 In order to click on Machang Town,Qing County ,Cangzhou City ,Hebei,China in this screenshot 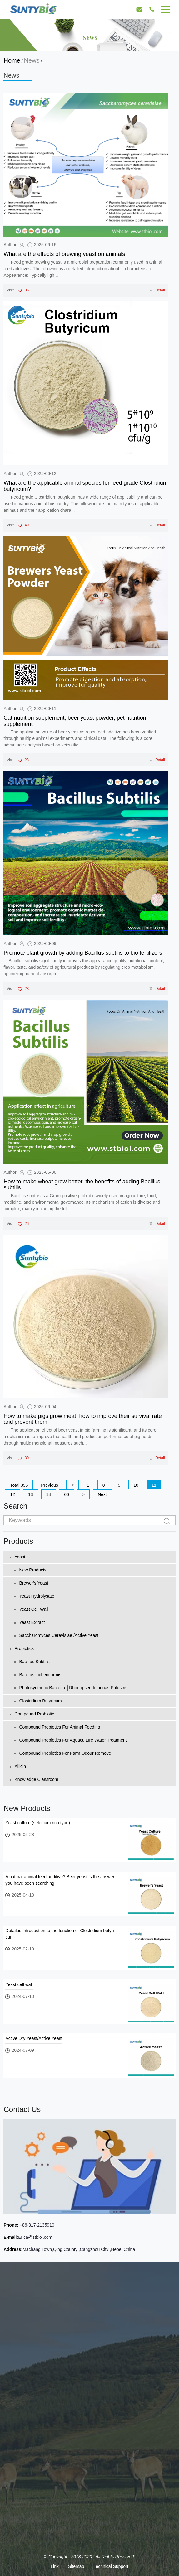, I will do `click(78, 2249)`.